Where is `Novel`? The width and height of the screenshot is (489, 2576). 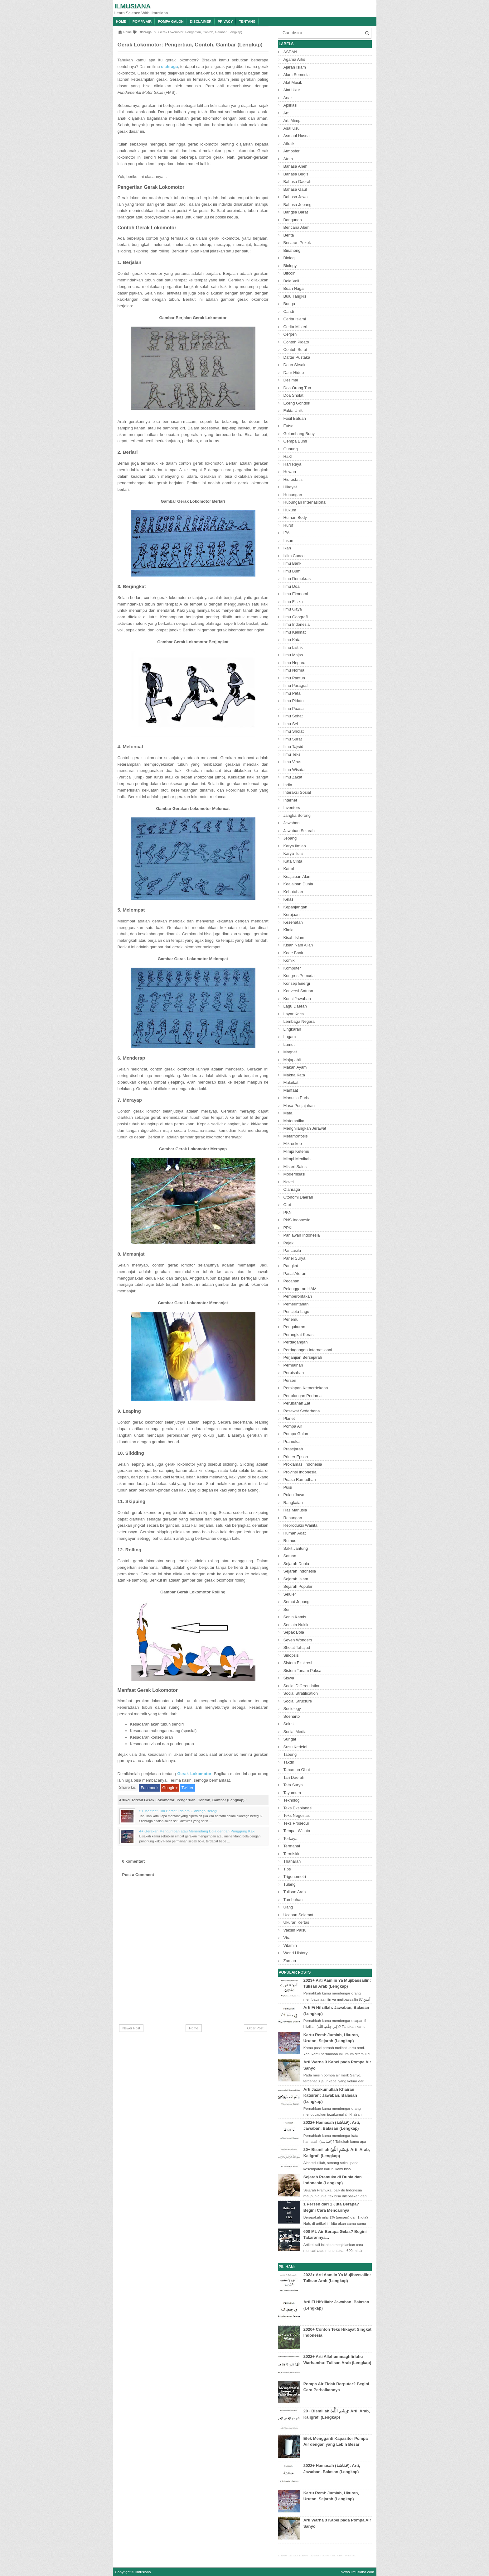
Novel is located at coordinates (288, 1182).